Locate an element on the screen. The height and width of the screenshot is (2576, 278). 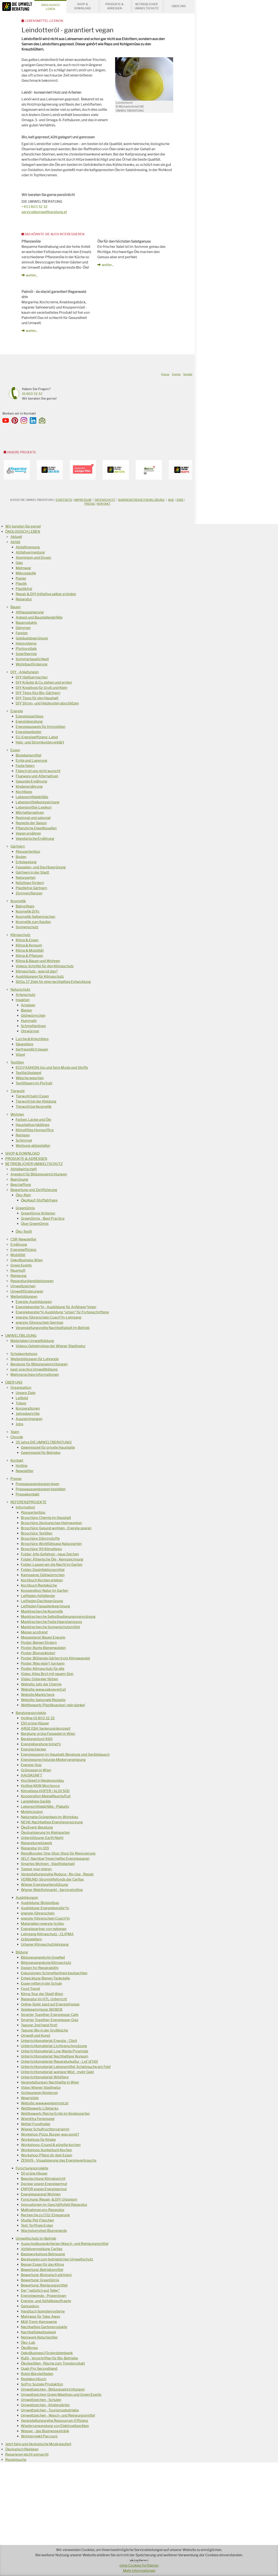
Bildungsangebote Klimaschutz is located at coordinates (46, 2074).